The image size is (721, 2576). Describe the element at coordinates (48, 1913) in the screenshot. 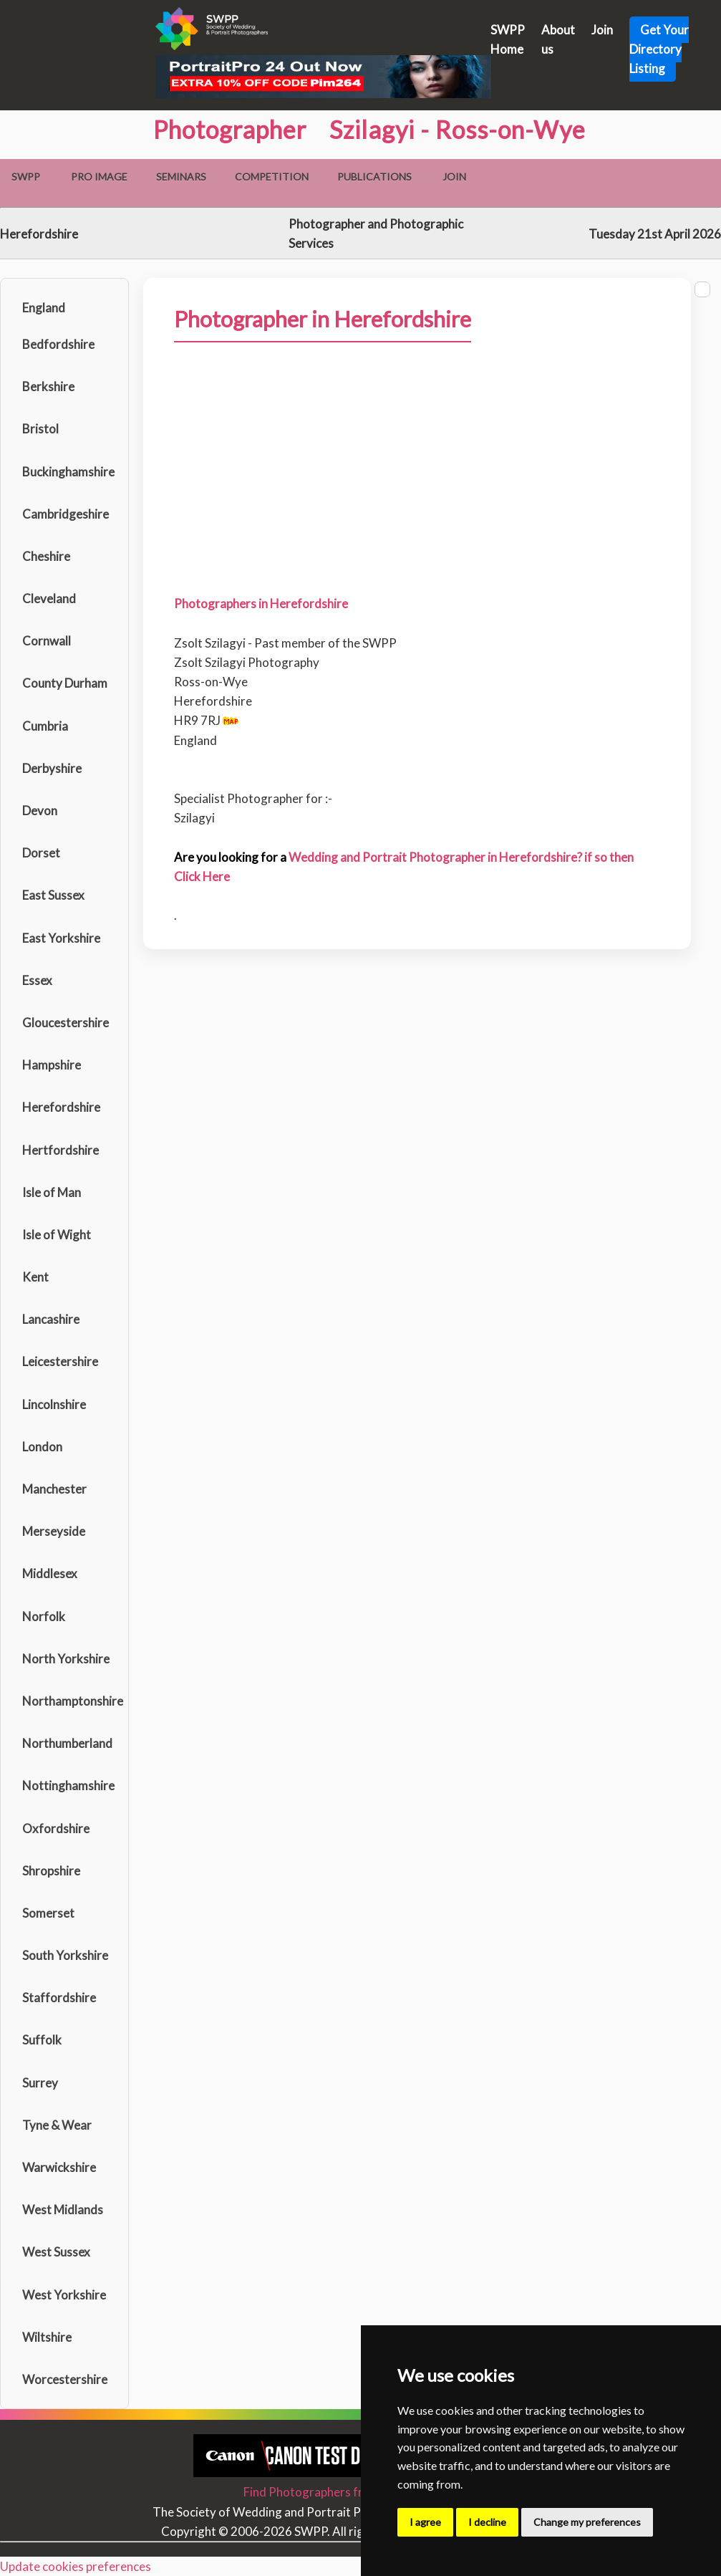

I see `Somerset` at that location.